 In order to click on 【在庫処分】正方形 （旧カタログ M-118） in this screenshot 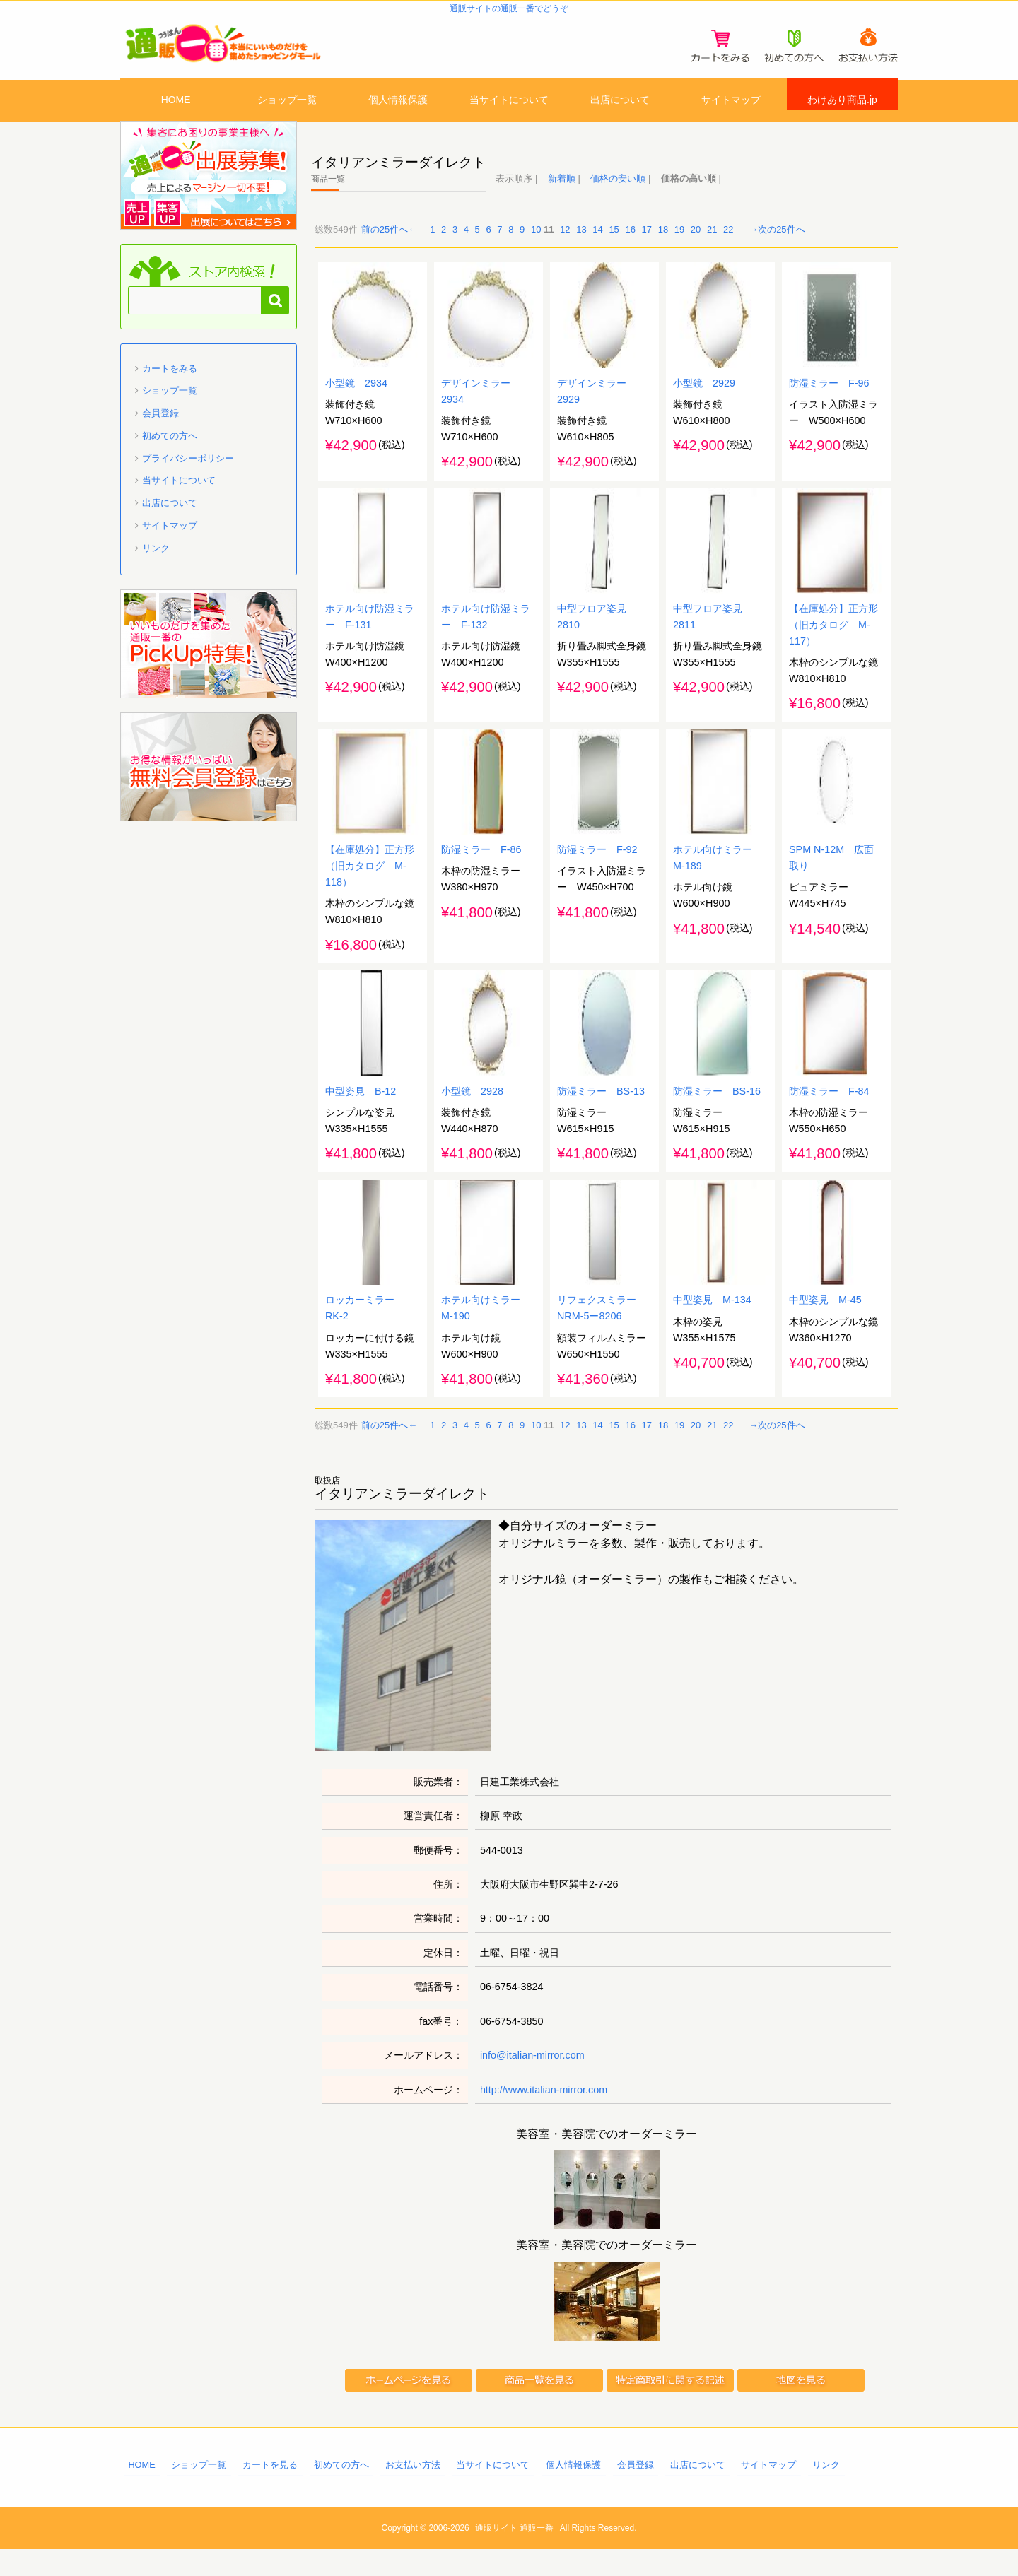, I will do `click(374, 887)`.